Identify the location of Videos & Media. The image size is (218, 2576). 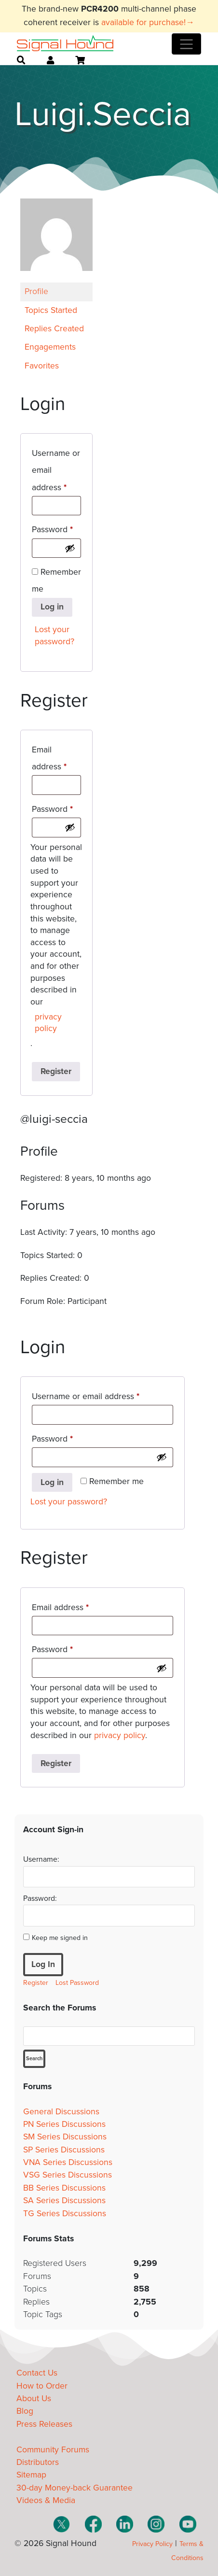
(45, 2500).